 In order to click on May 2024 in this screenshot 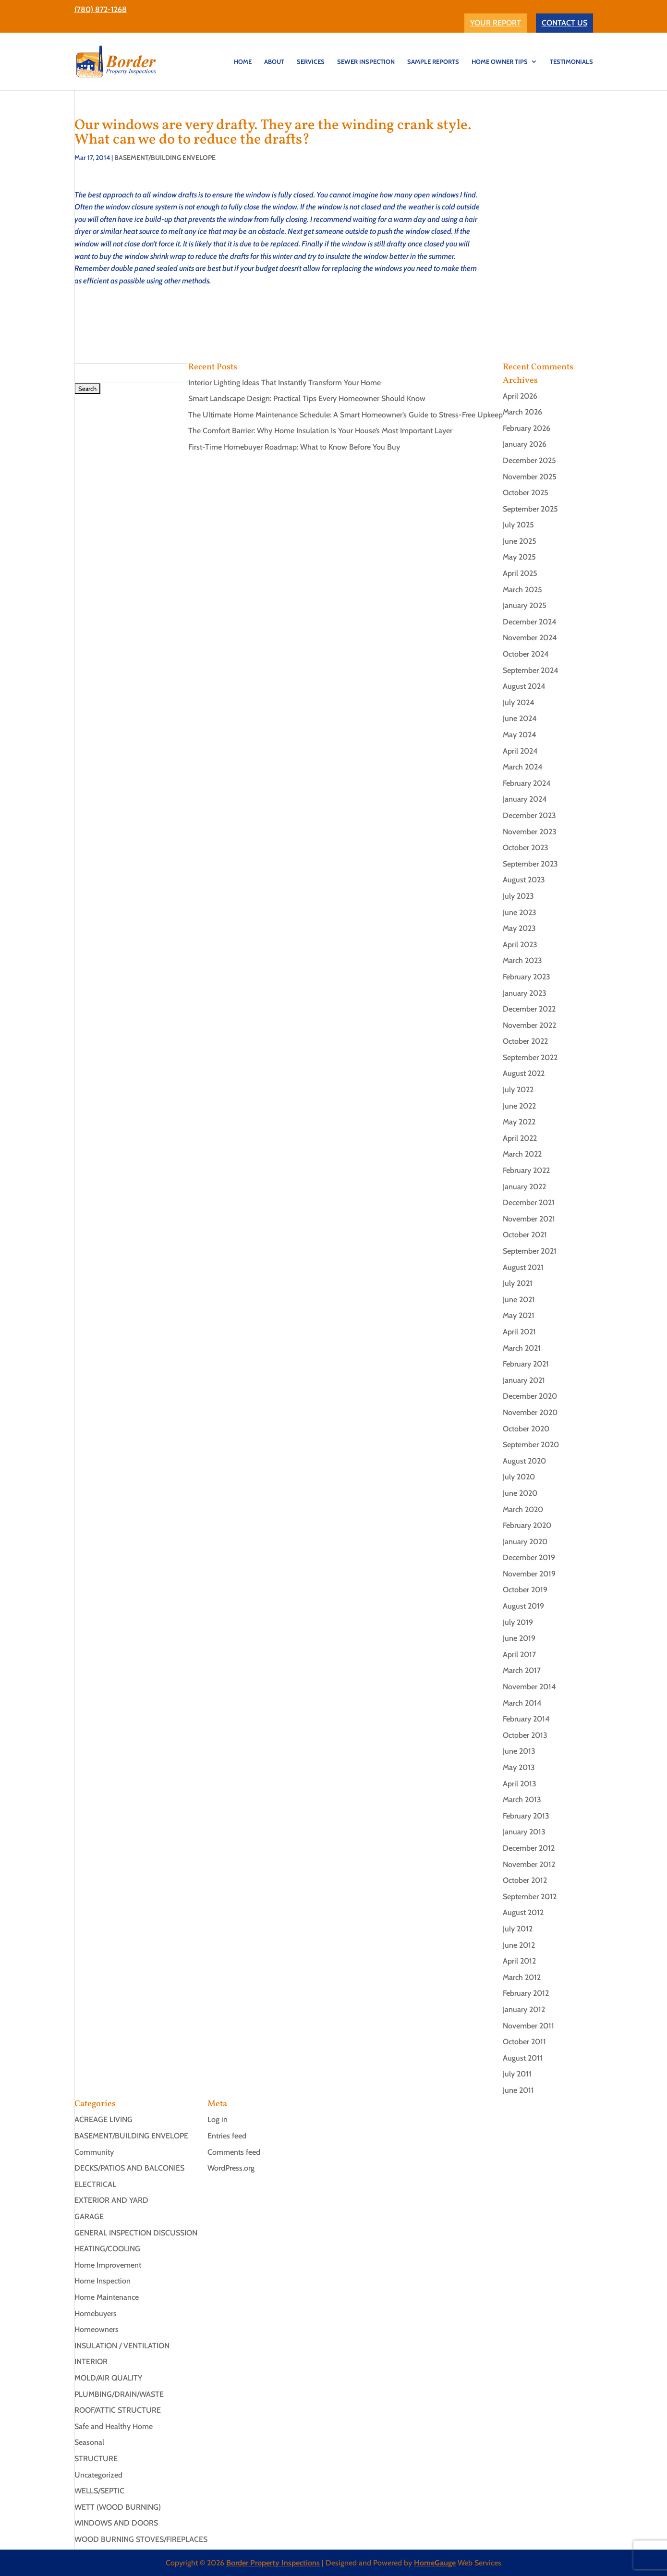, I will do `click(519, 734)`.